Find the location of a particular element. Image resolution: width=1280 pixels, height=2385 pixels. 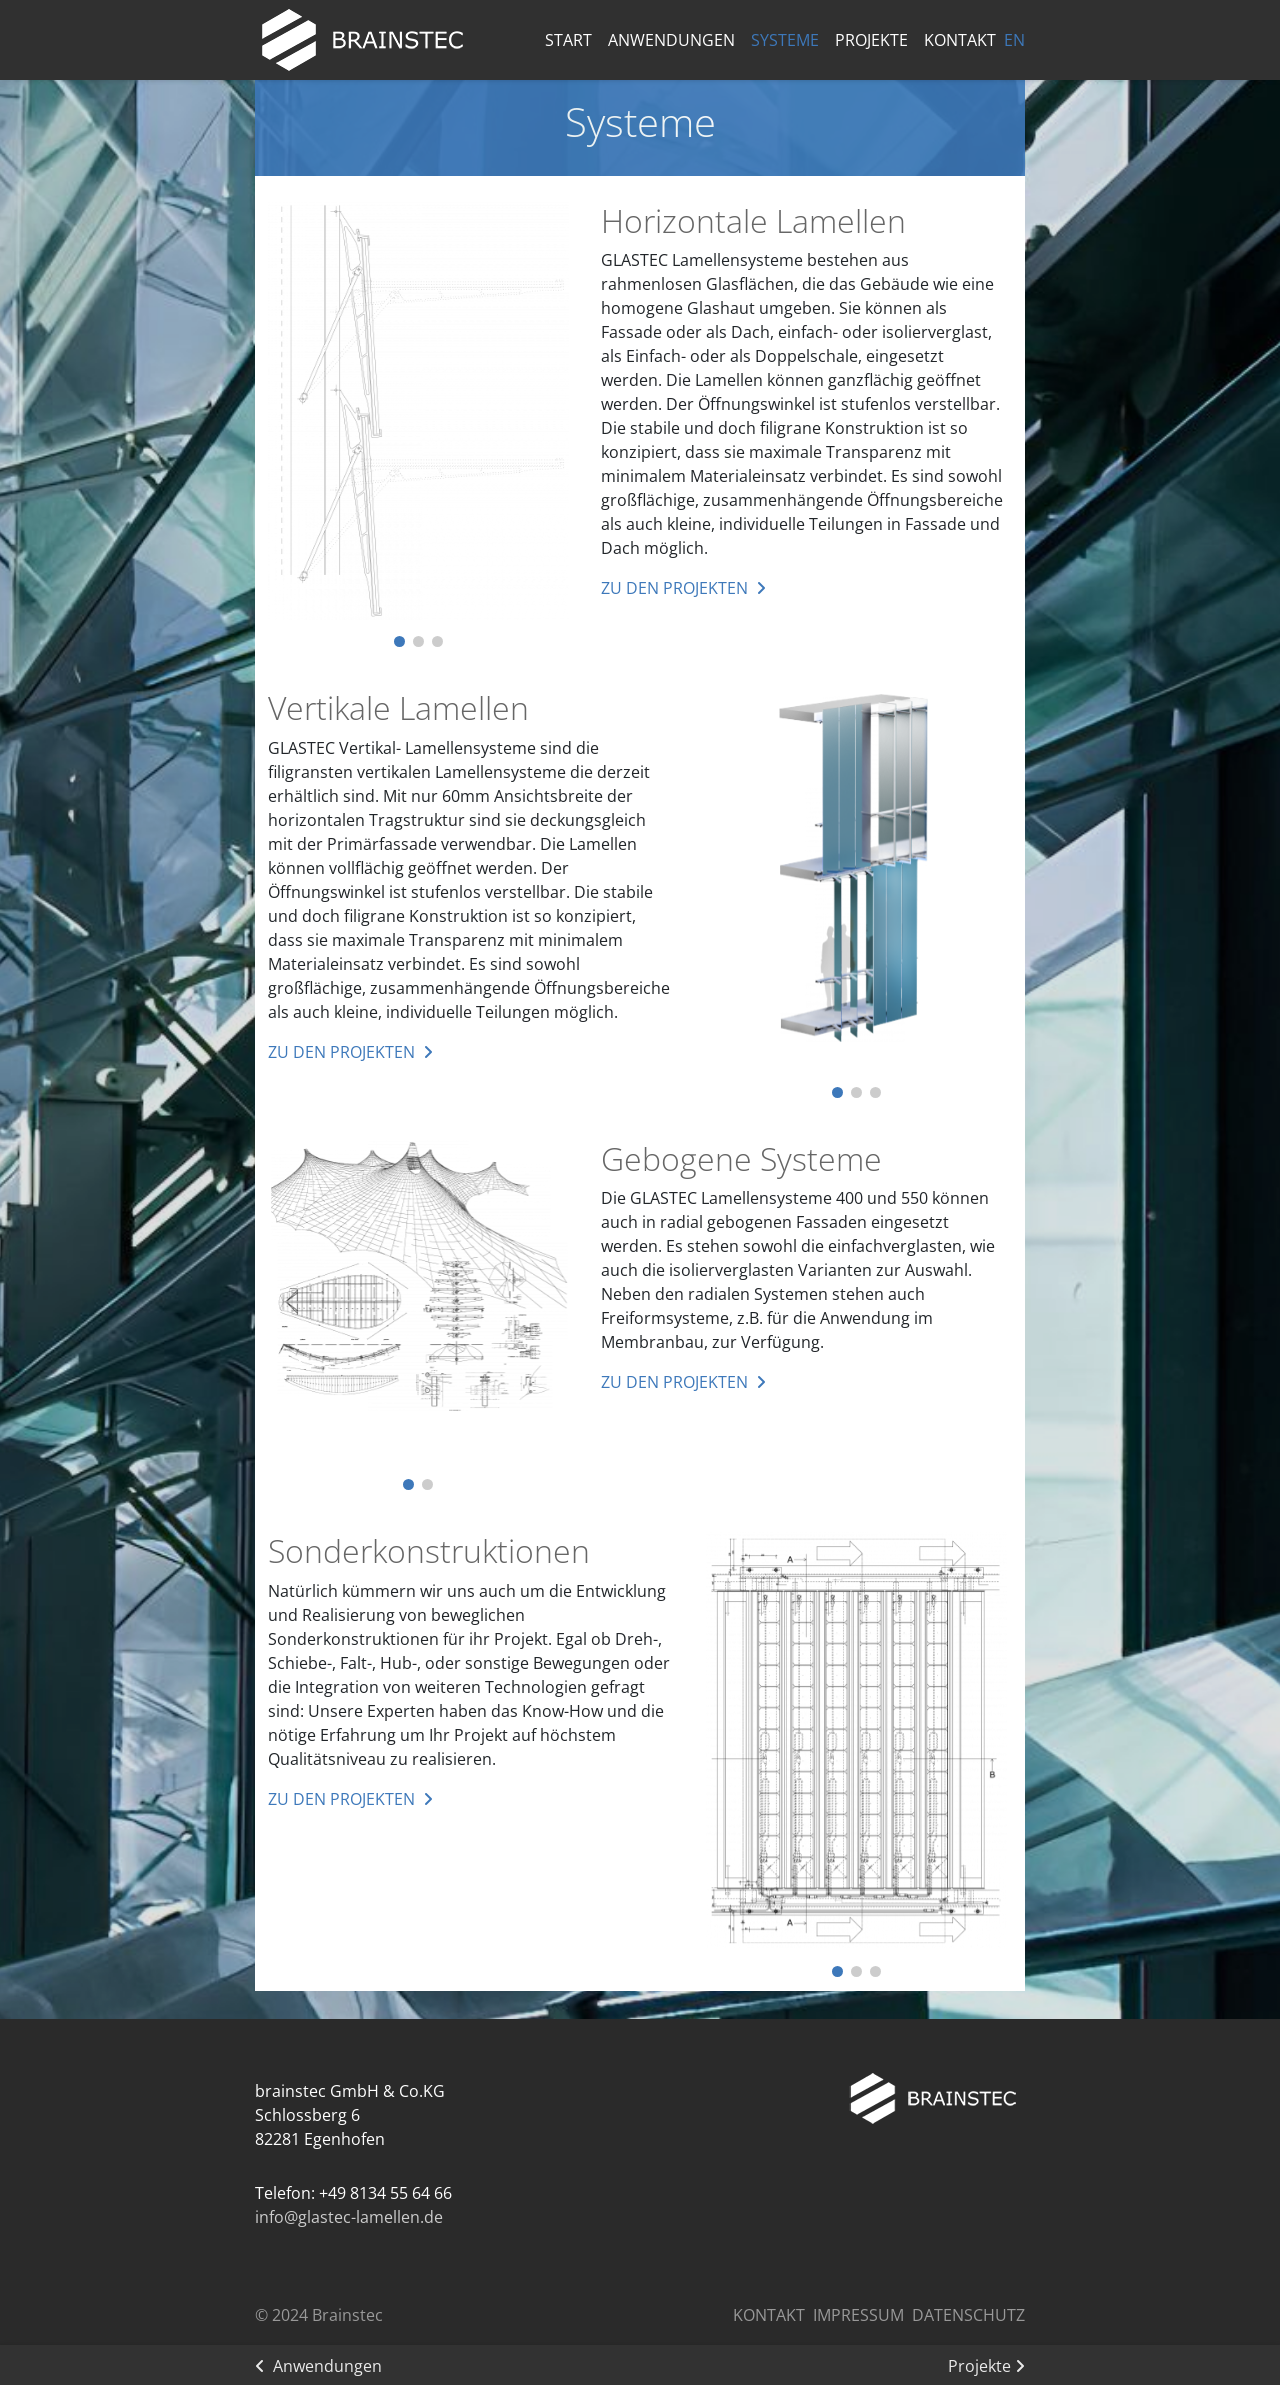

EN is located at coordinates (1014, 40).